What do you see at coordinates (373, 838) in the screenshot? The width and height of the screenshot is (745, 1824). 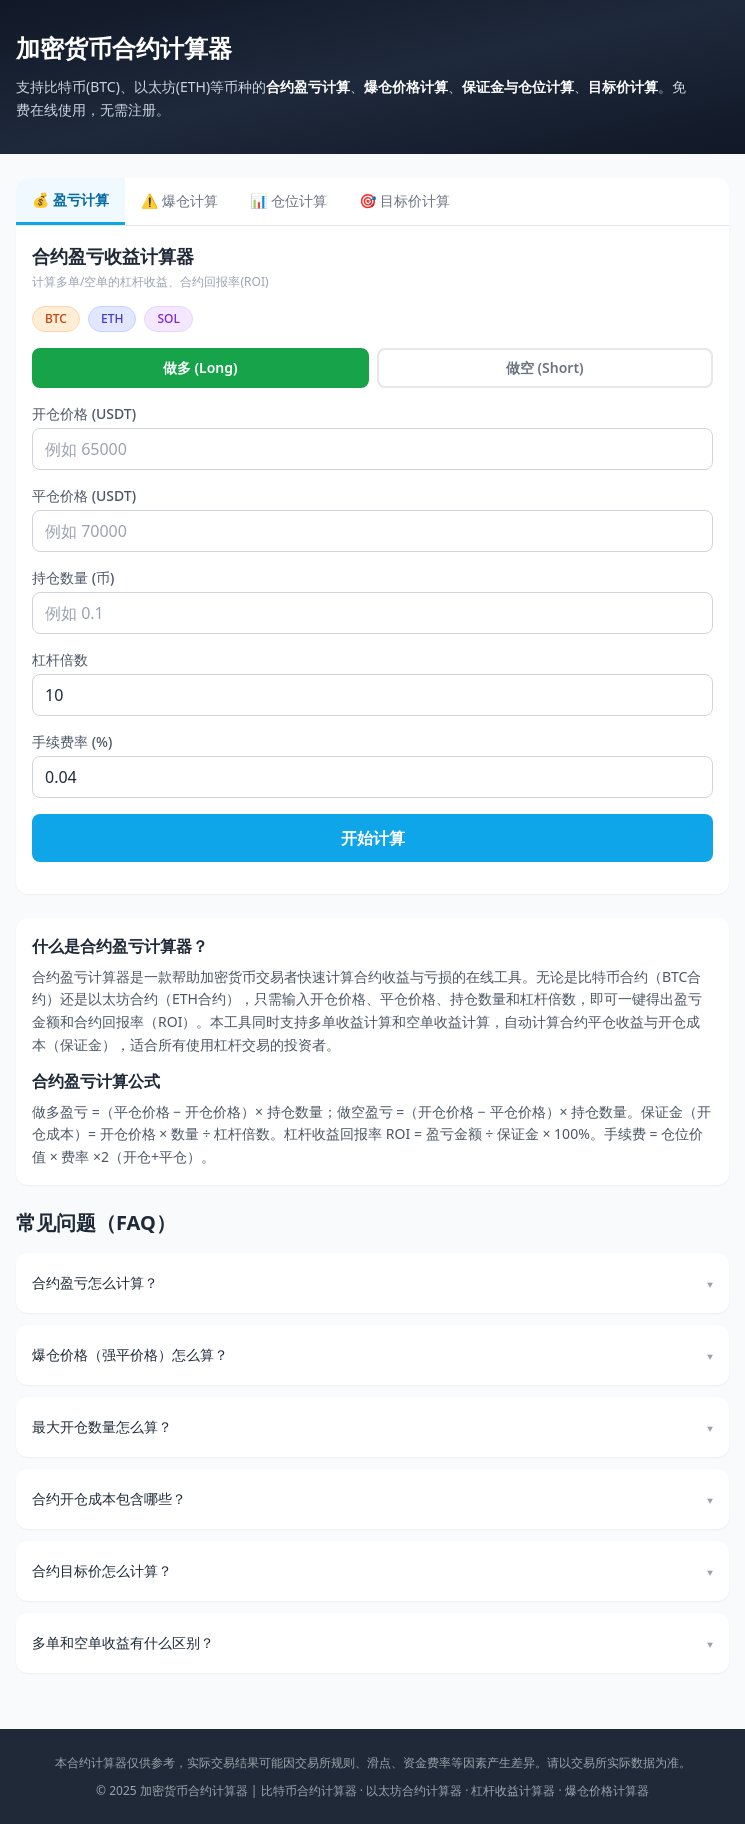 I see `开始计算` at bounding box center [373, 838].